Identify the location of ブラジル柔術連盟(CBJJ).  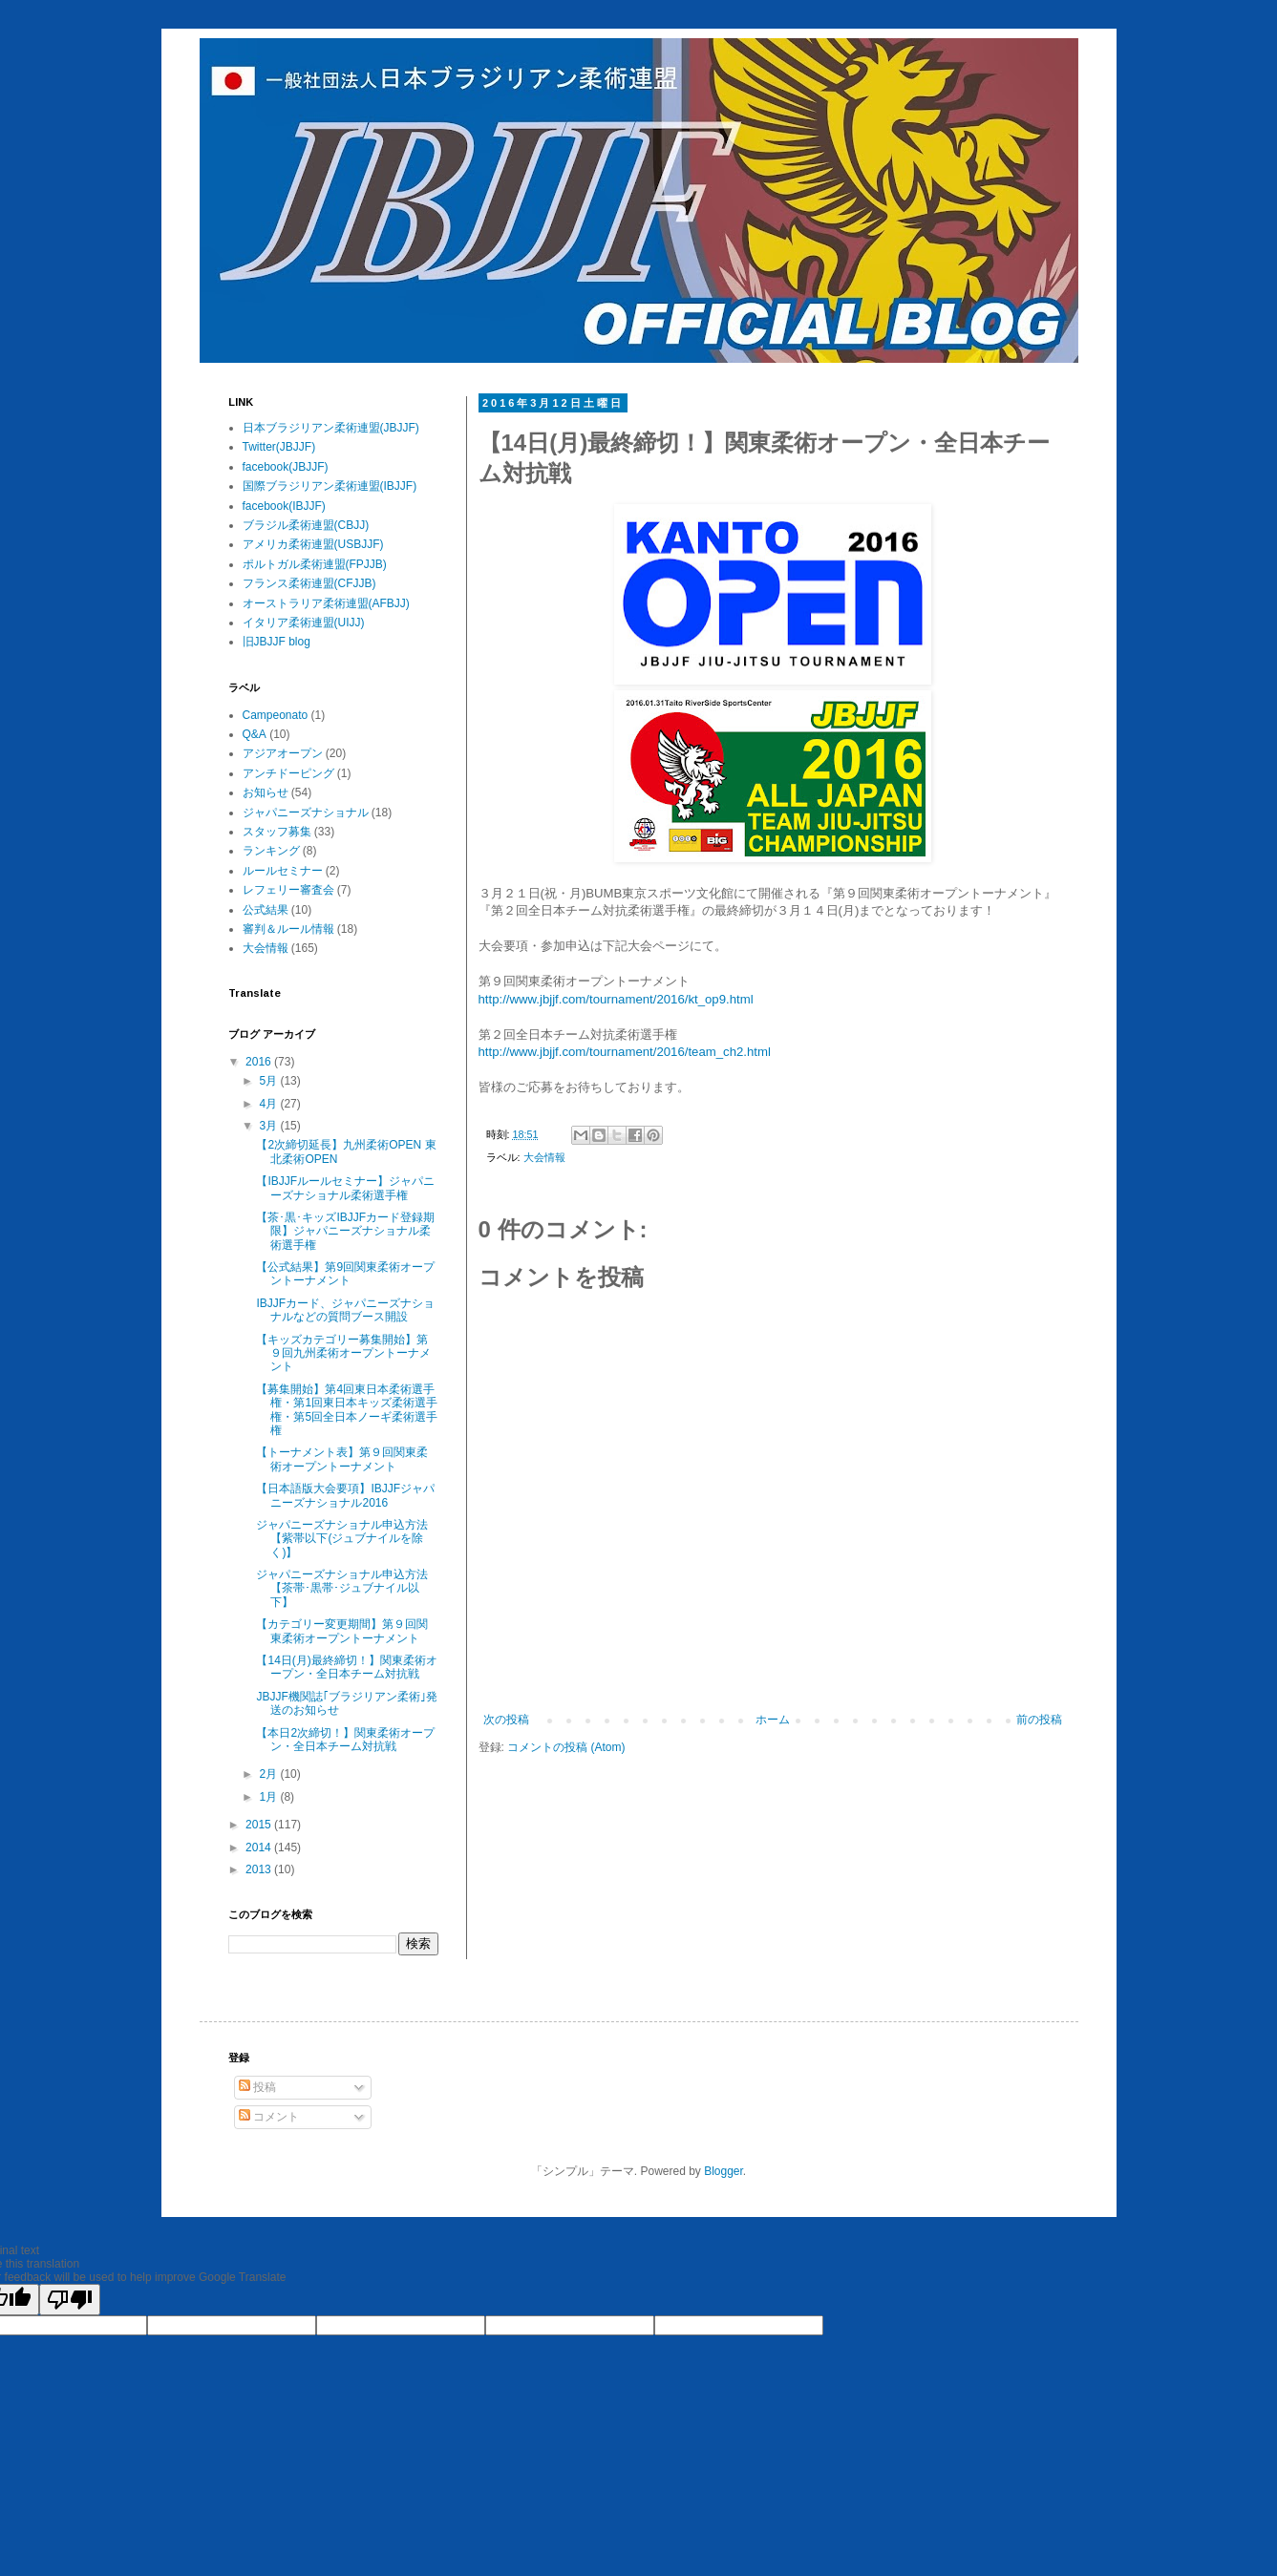
(306, 525).